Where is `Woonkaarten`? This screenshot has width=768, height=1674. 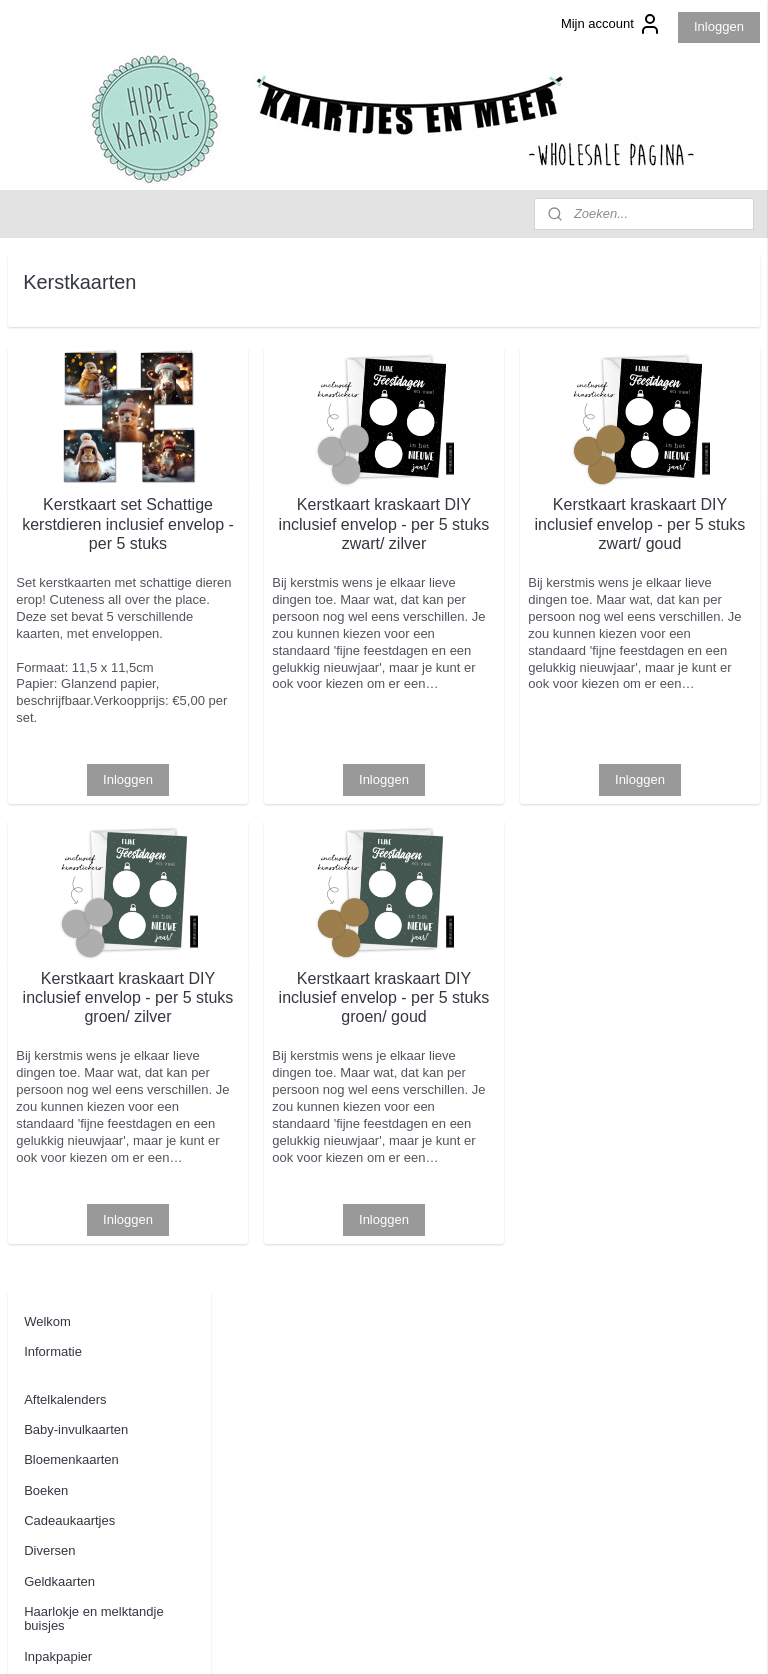 Woonkaarten is located at coordinates (62, 996).